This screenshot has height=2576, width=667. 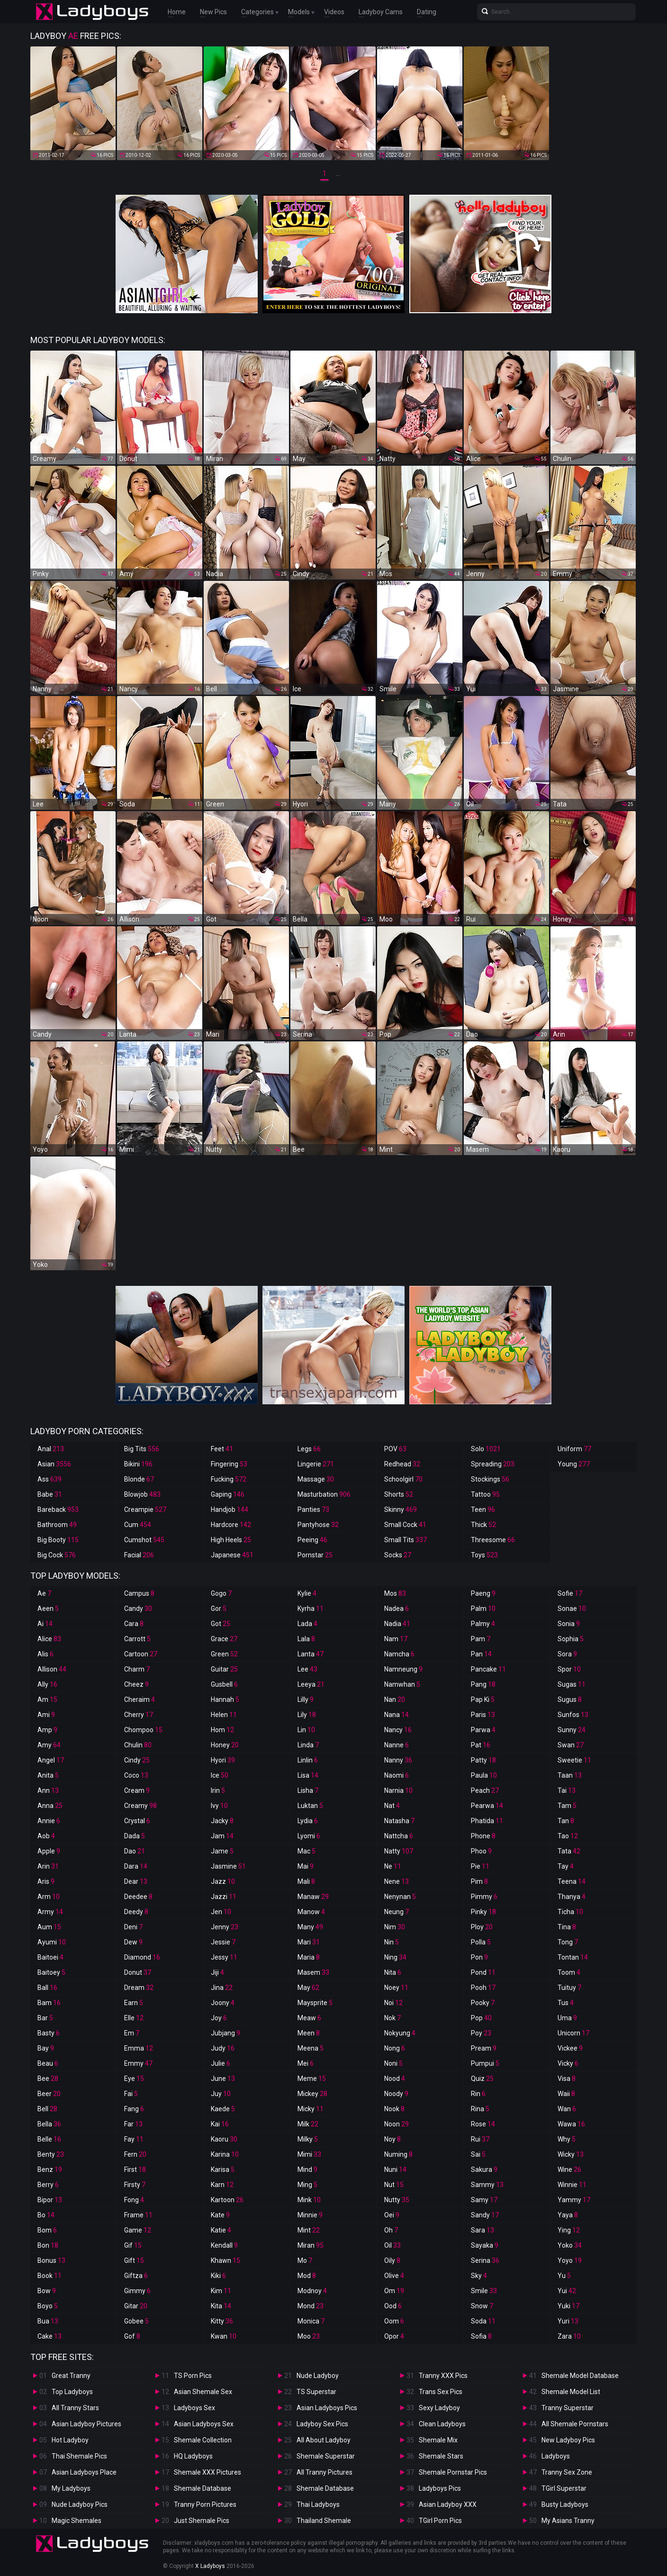 What do you see at coordinates (49, 2275) in the screenshot?
I see `Book` at bounding box center [49, 2275].